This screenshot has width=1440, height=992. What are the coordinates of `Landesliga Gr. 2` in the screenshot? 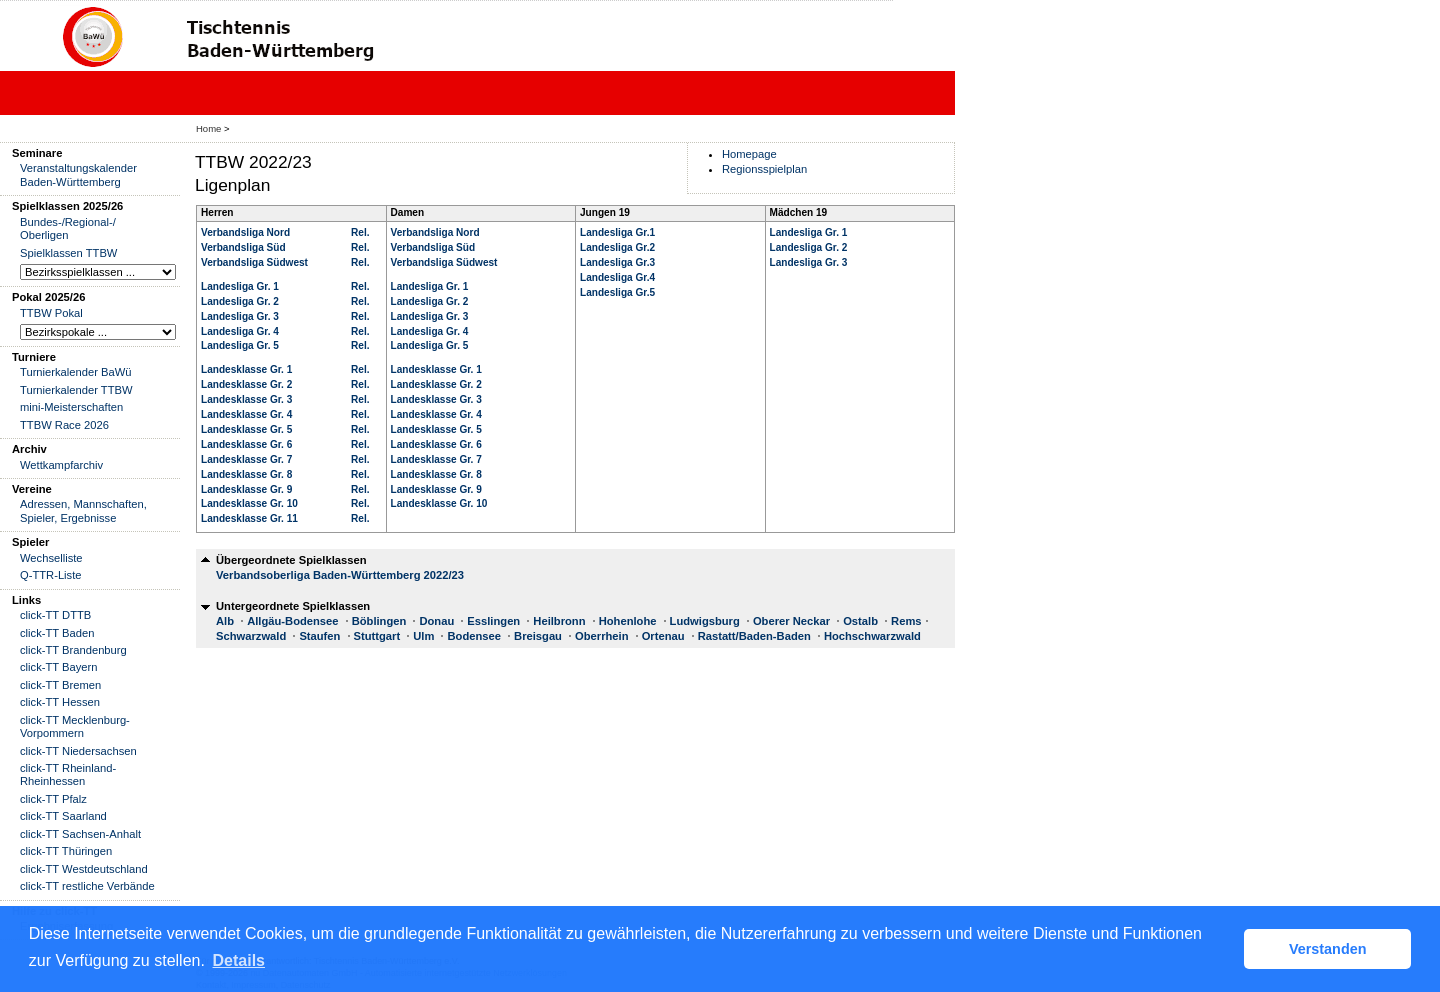 It's located at (240, 301).